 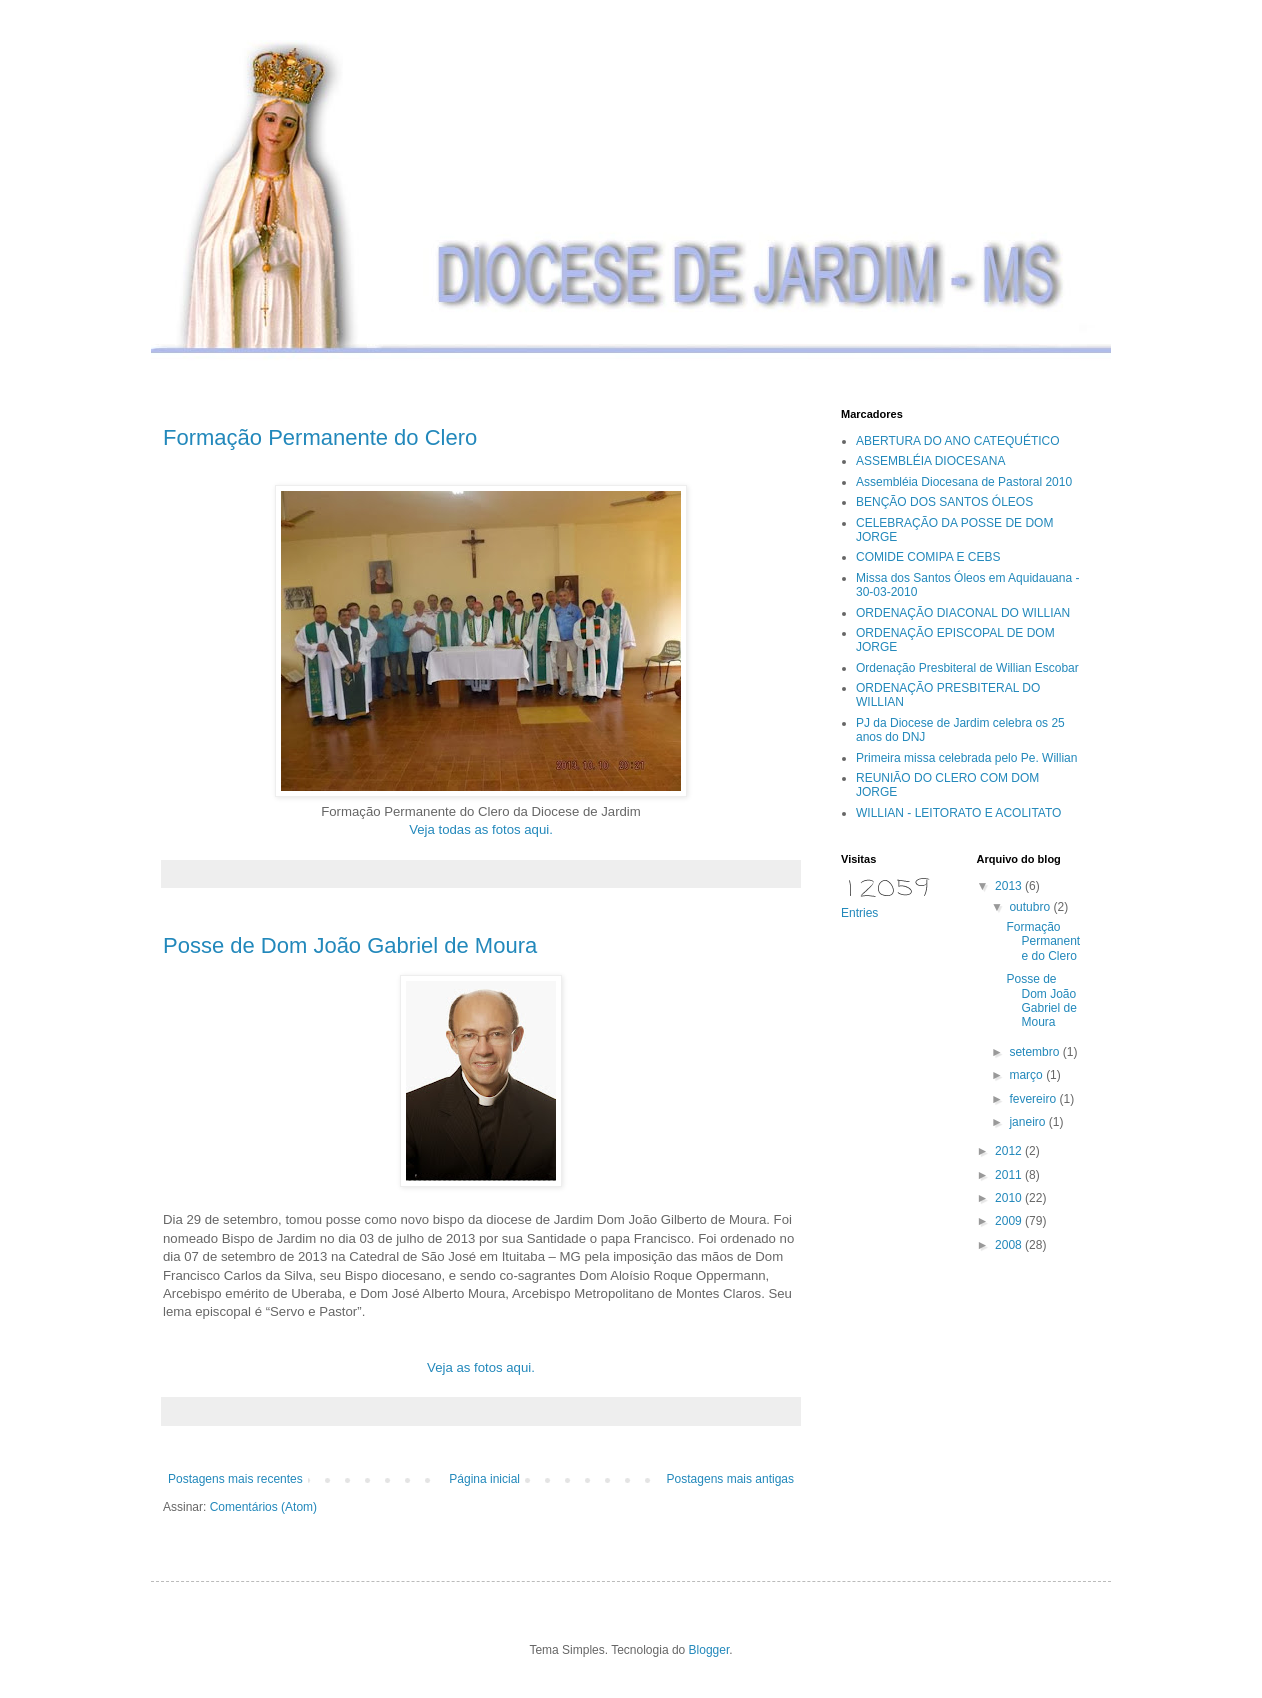 What do you see at coordinates (481, 1367) in the screenshot?
I see `Veja as fotos aqui.` at bounding box center [481, 1367].